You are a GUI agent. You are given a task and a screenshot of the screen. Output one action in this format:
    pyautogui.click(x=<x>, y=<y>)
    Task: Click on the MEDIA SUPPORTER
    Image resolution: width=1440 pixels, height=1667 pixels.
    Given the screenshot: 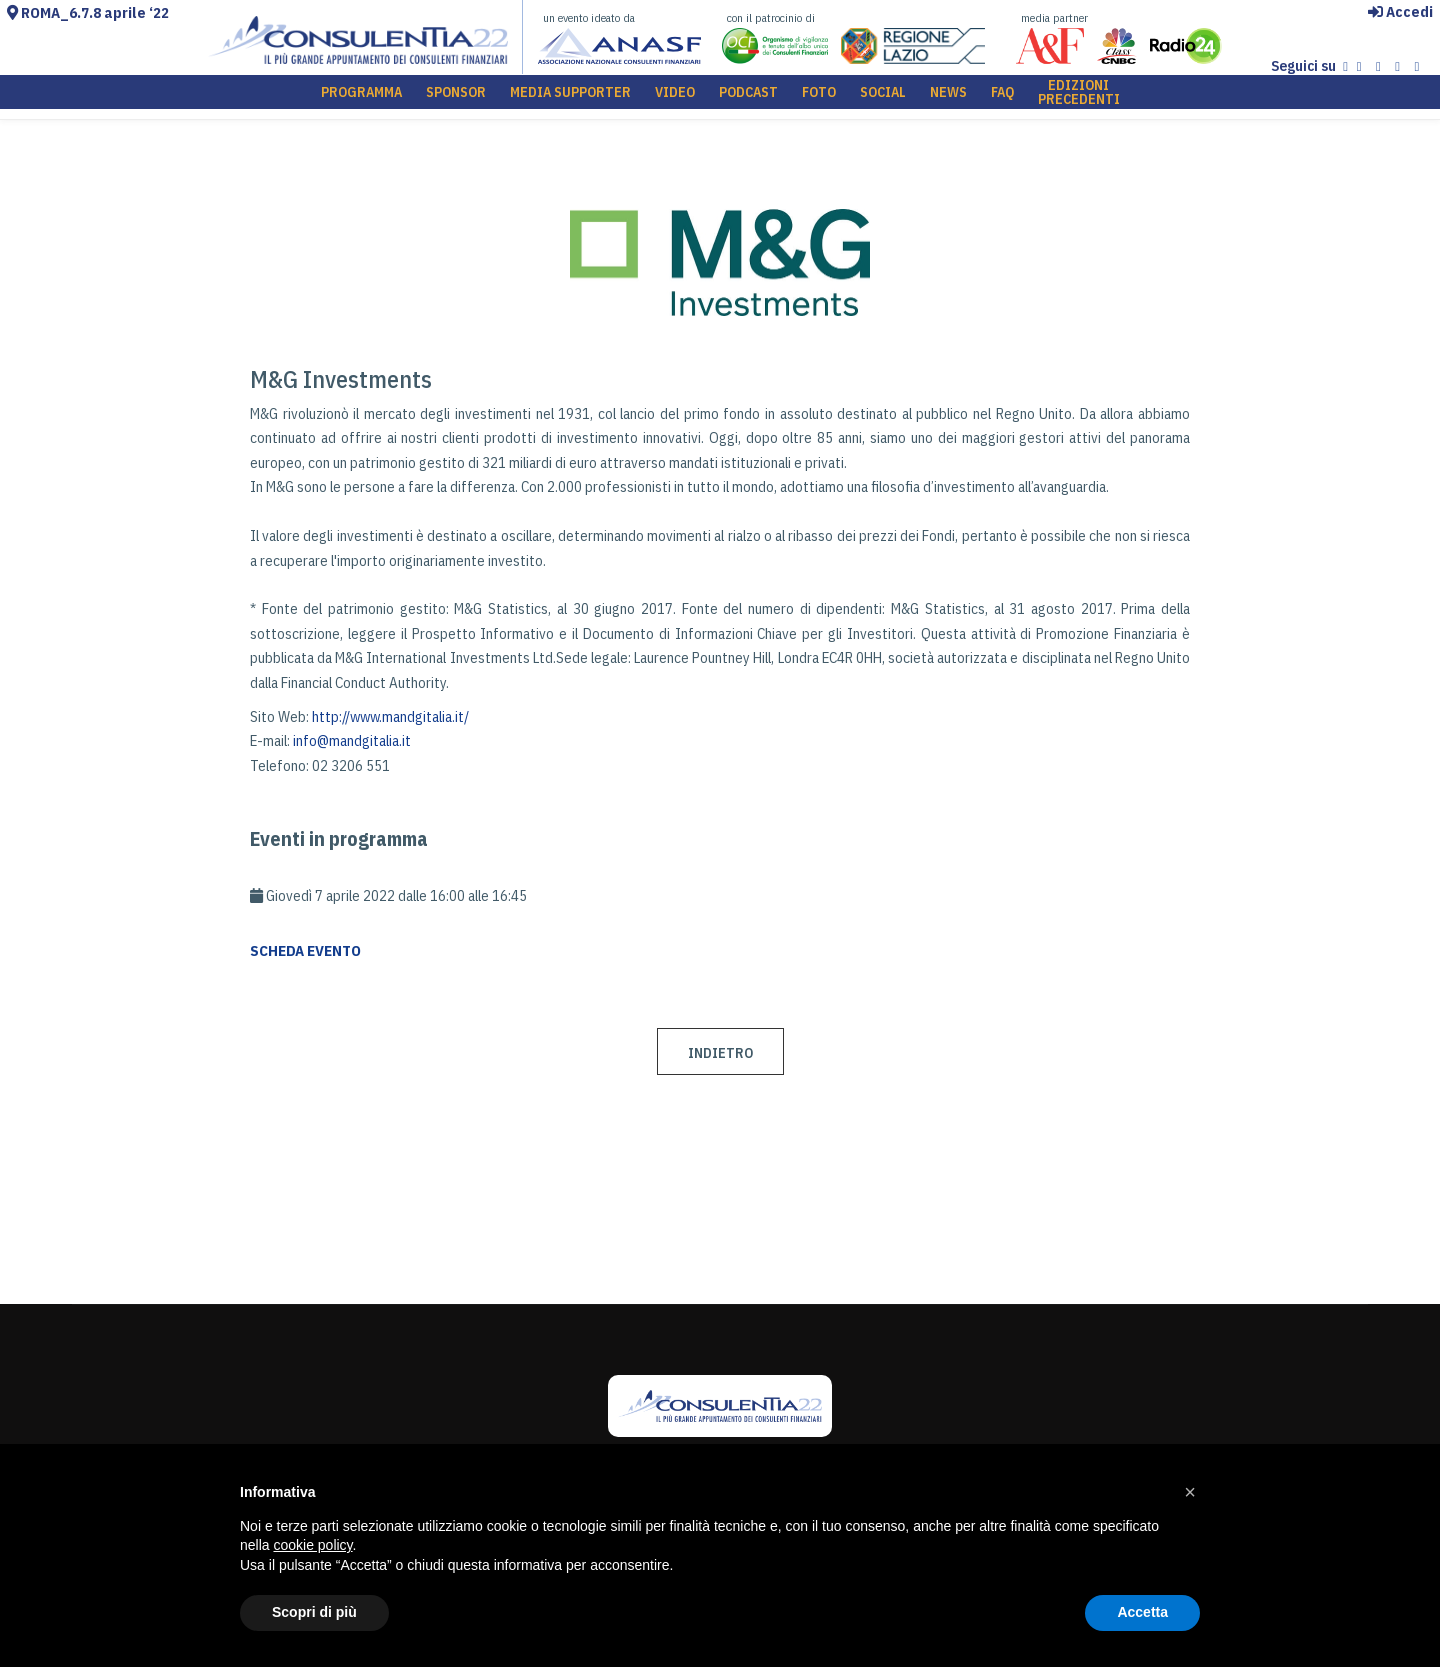 What is the action you would take?
    pyautogui.click(x=570, y=97)
    